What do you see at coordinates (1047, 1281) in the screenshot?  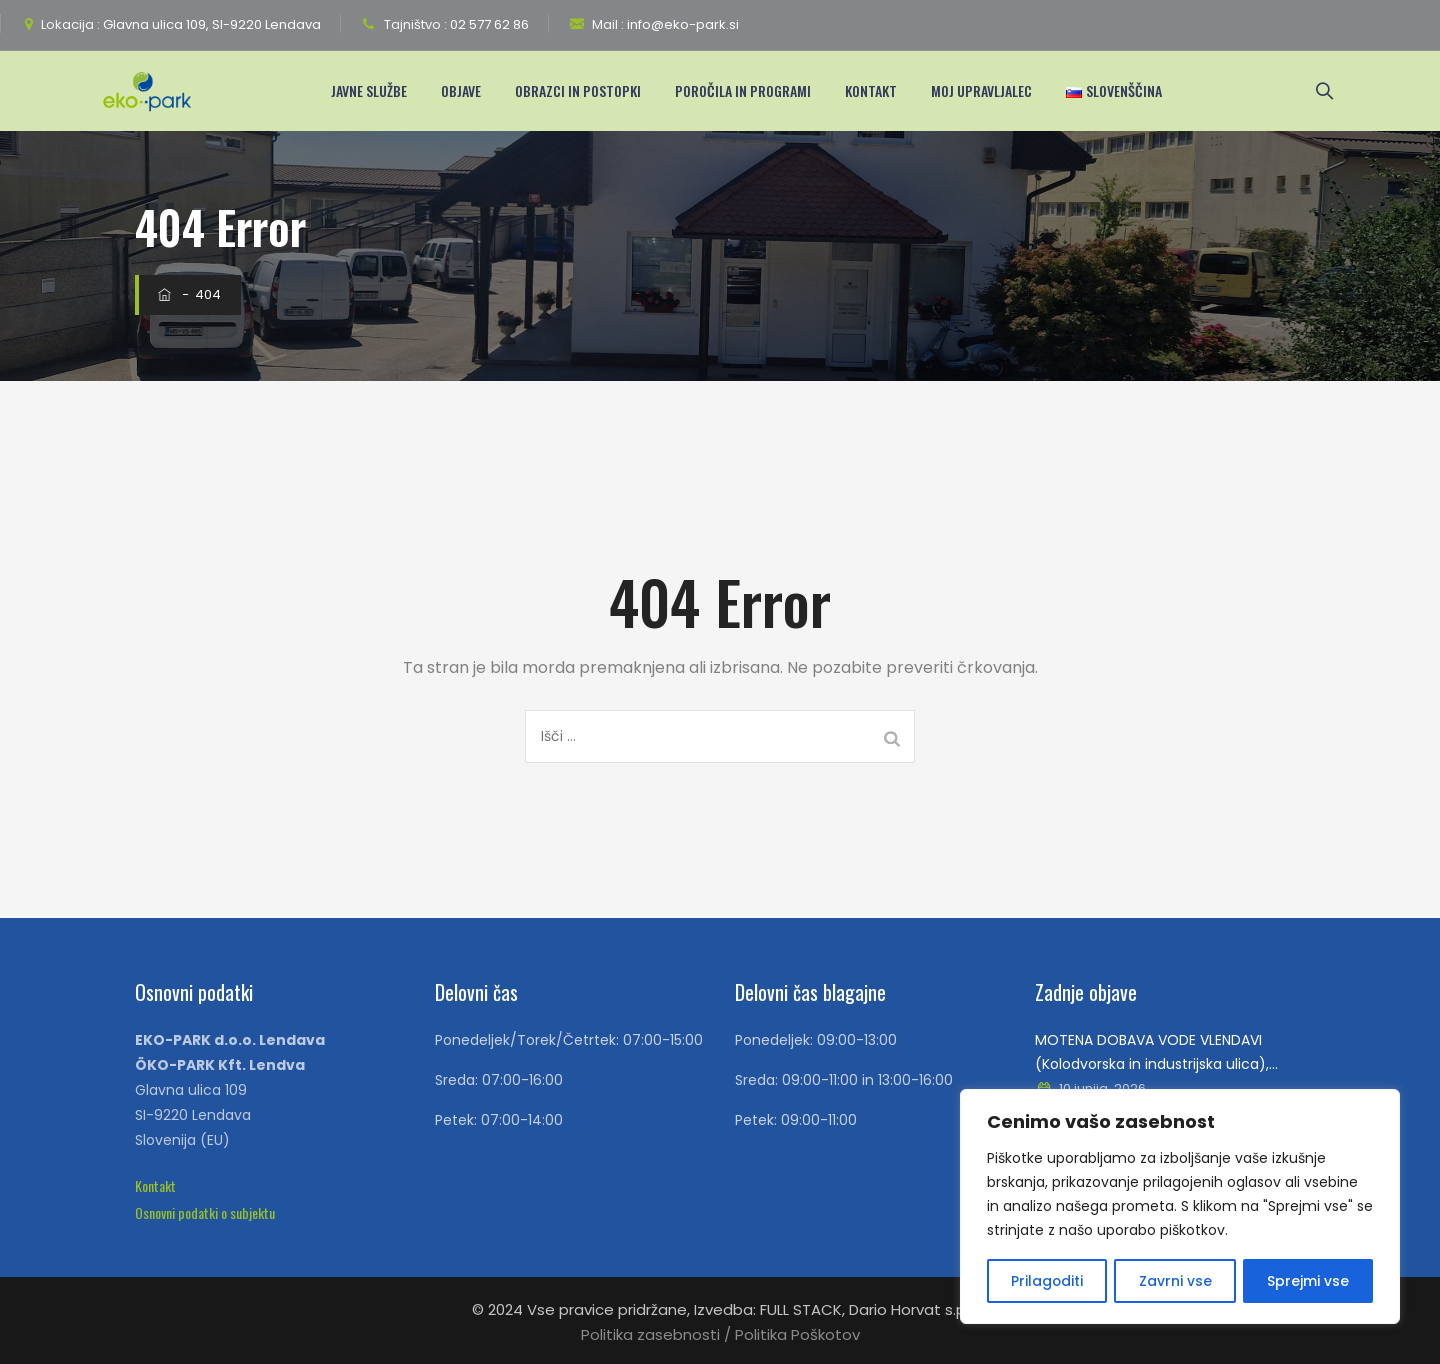 I see `Prilagoditi` at bounding box center [1047, 1281].